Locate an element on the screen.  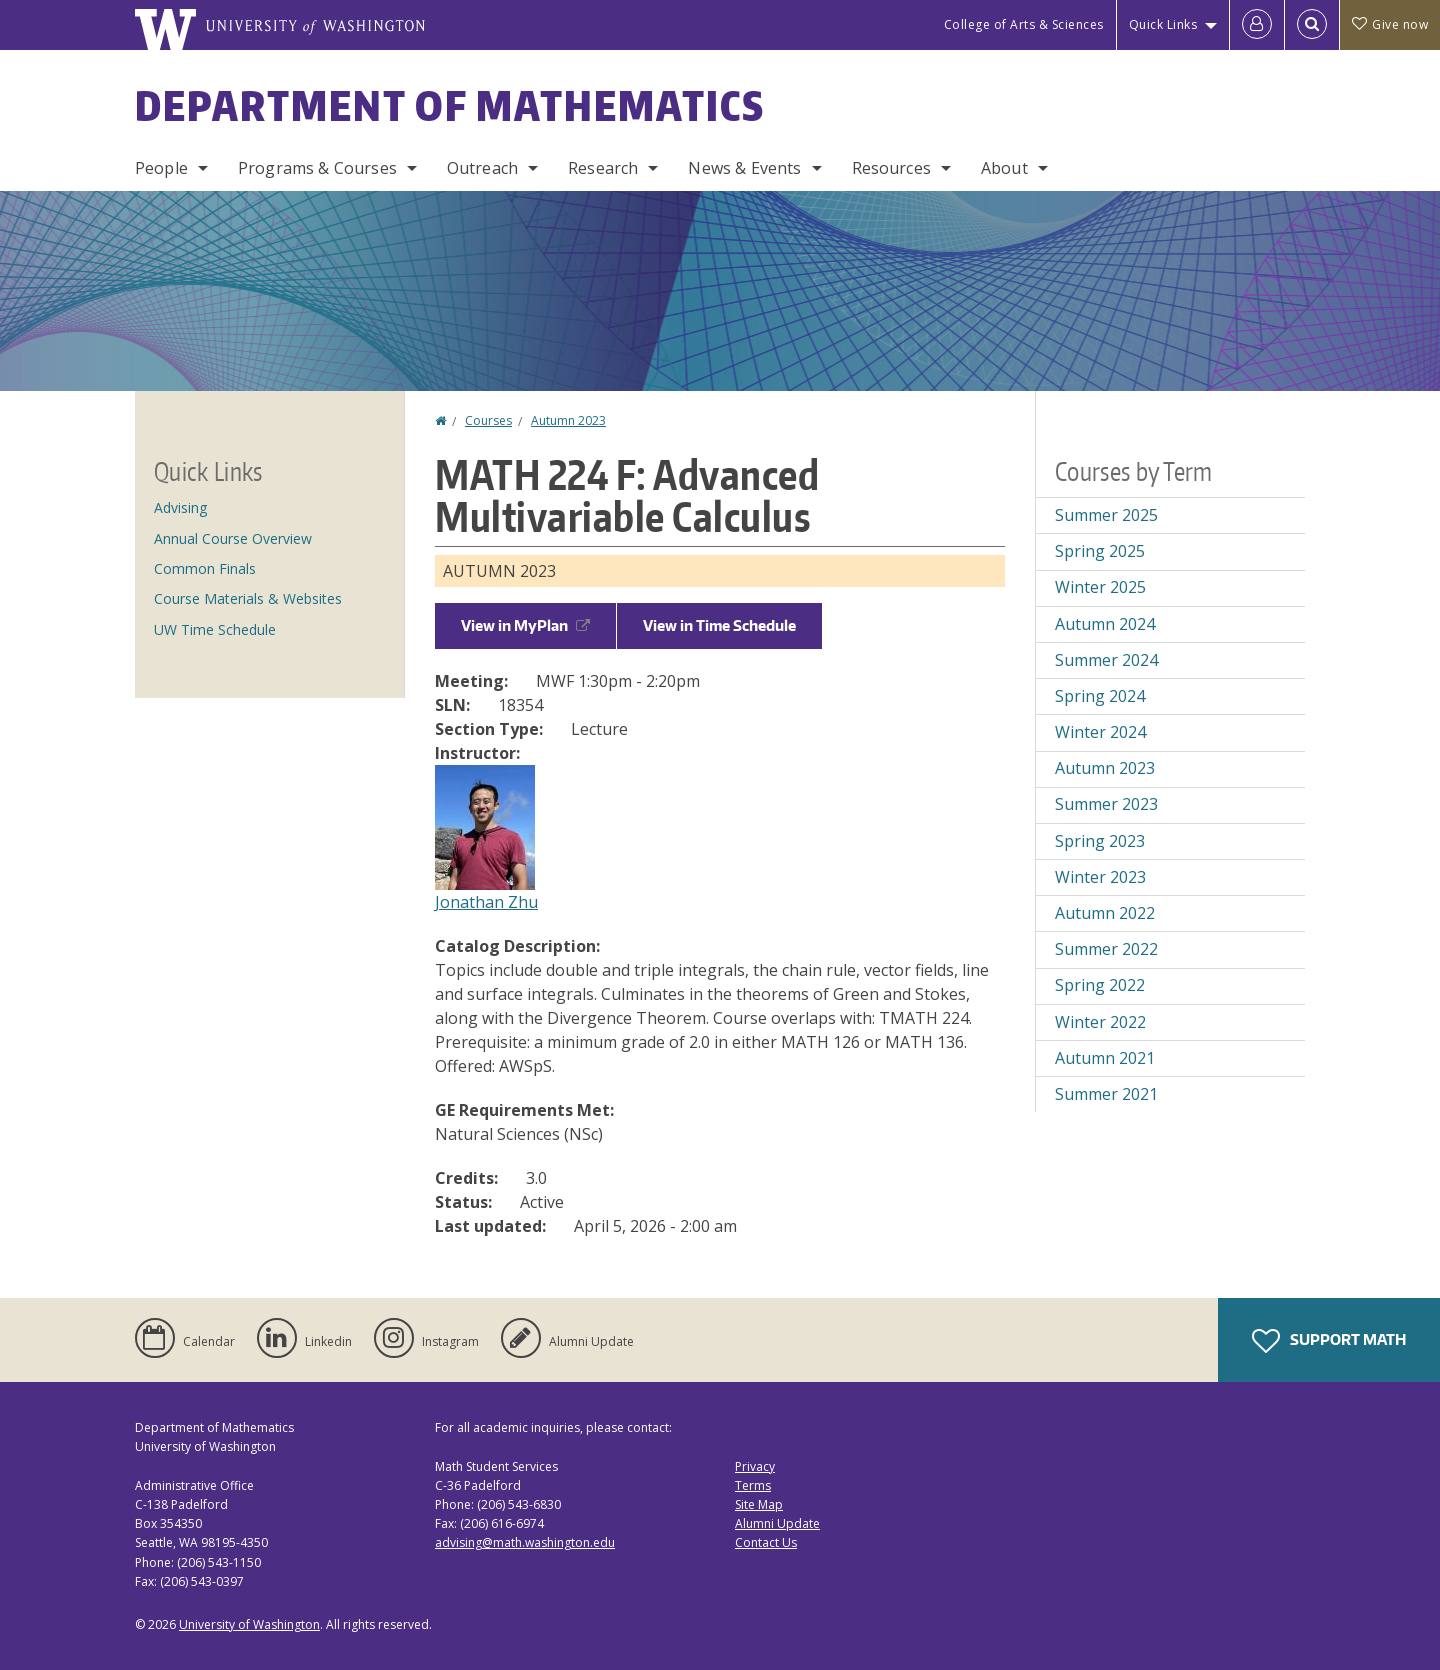
Alumni Update is located at coordinates (777, 1523).